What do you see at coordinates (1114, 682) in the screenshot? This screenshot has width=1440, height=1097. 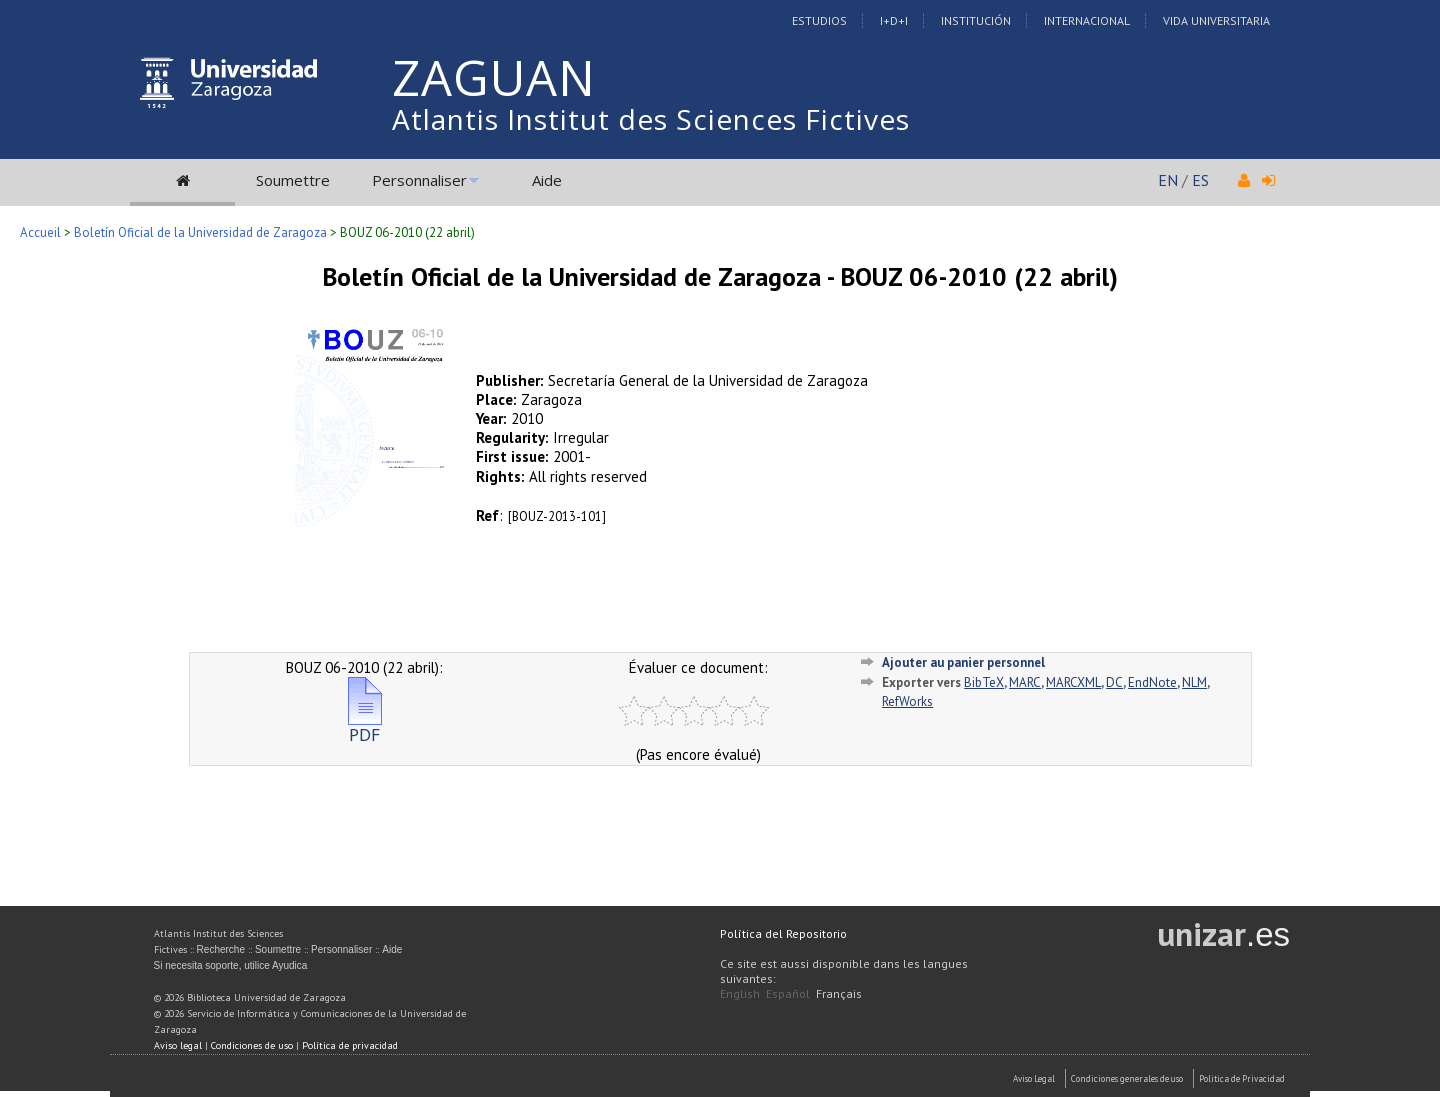 I see `DC` at bounding box center [1114, 682].